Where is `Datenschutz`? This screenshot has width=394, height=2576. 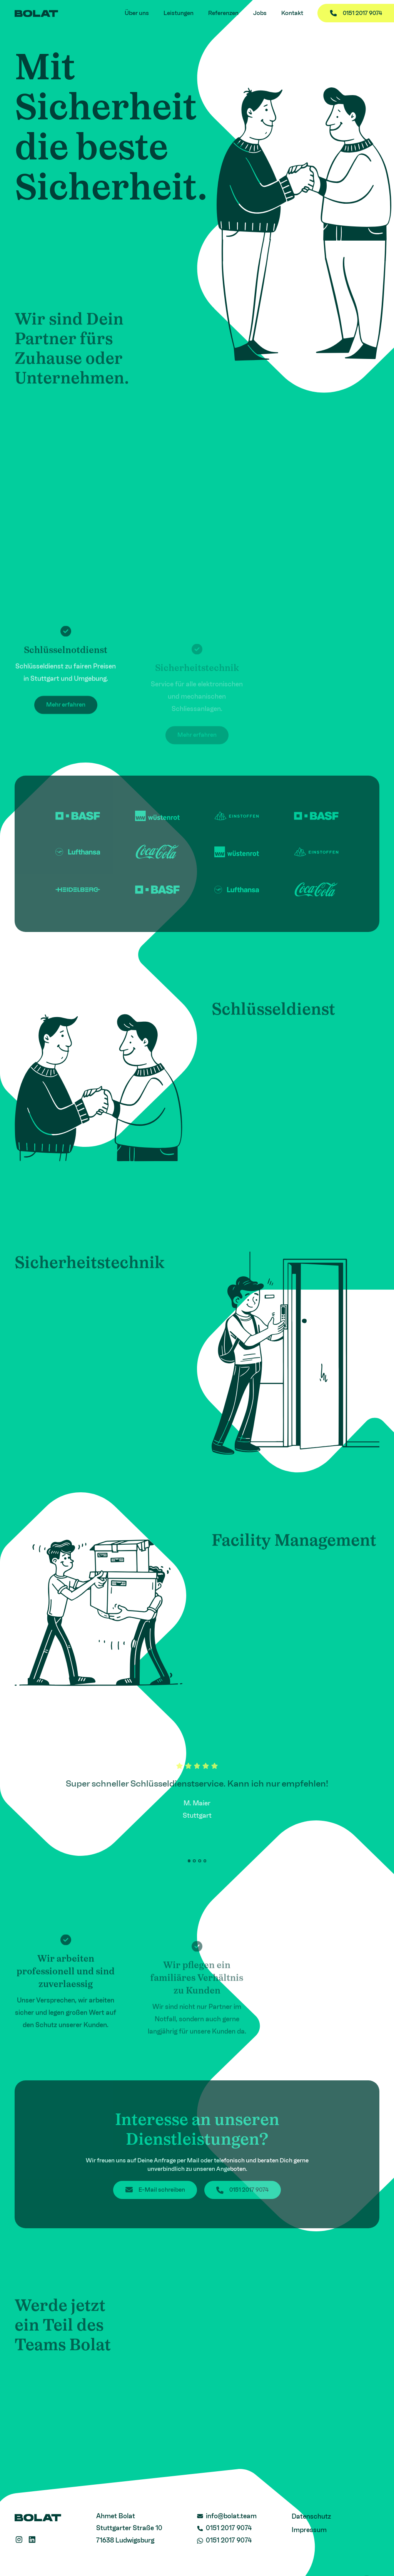 Datenschutz is located at coordinates (311, 2516).